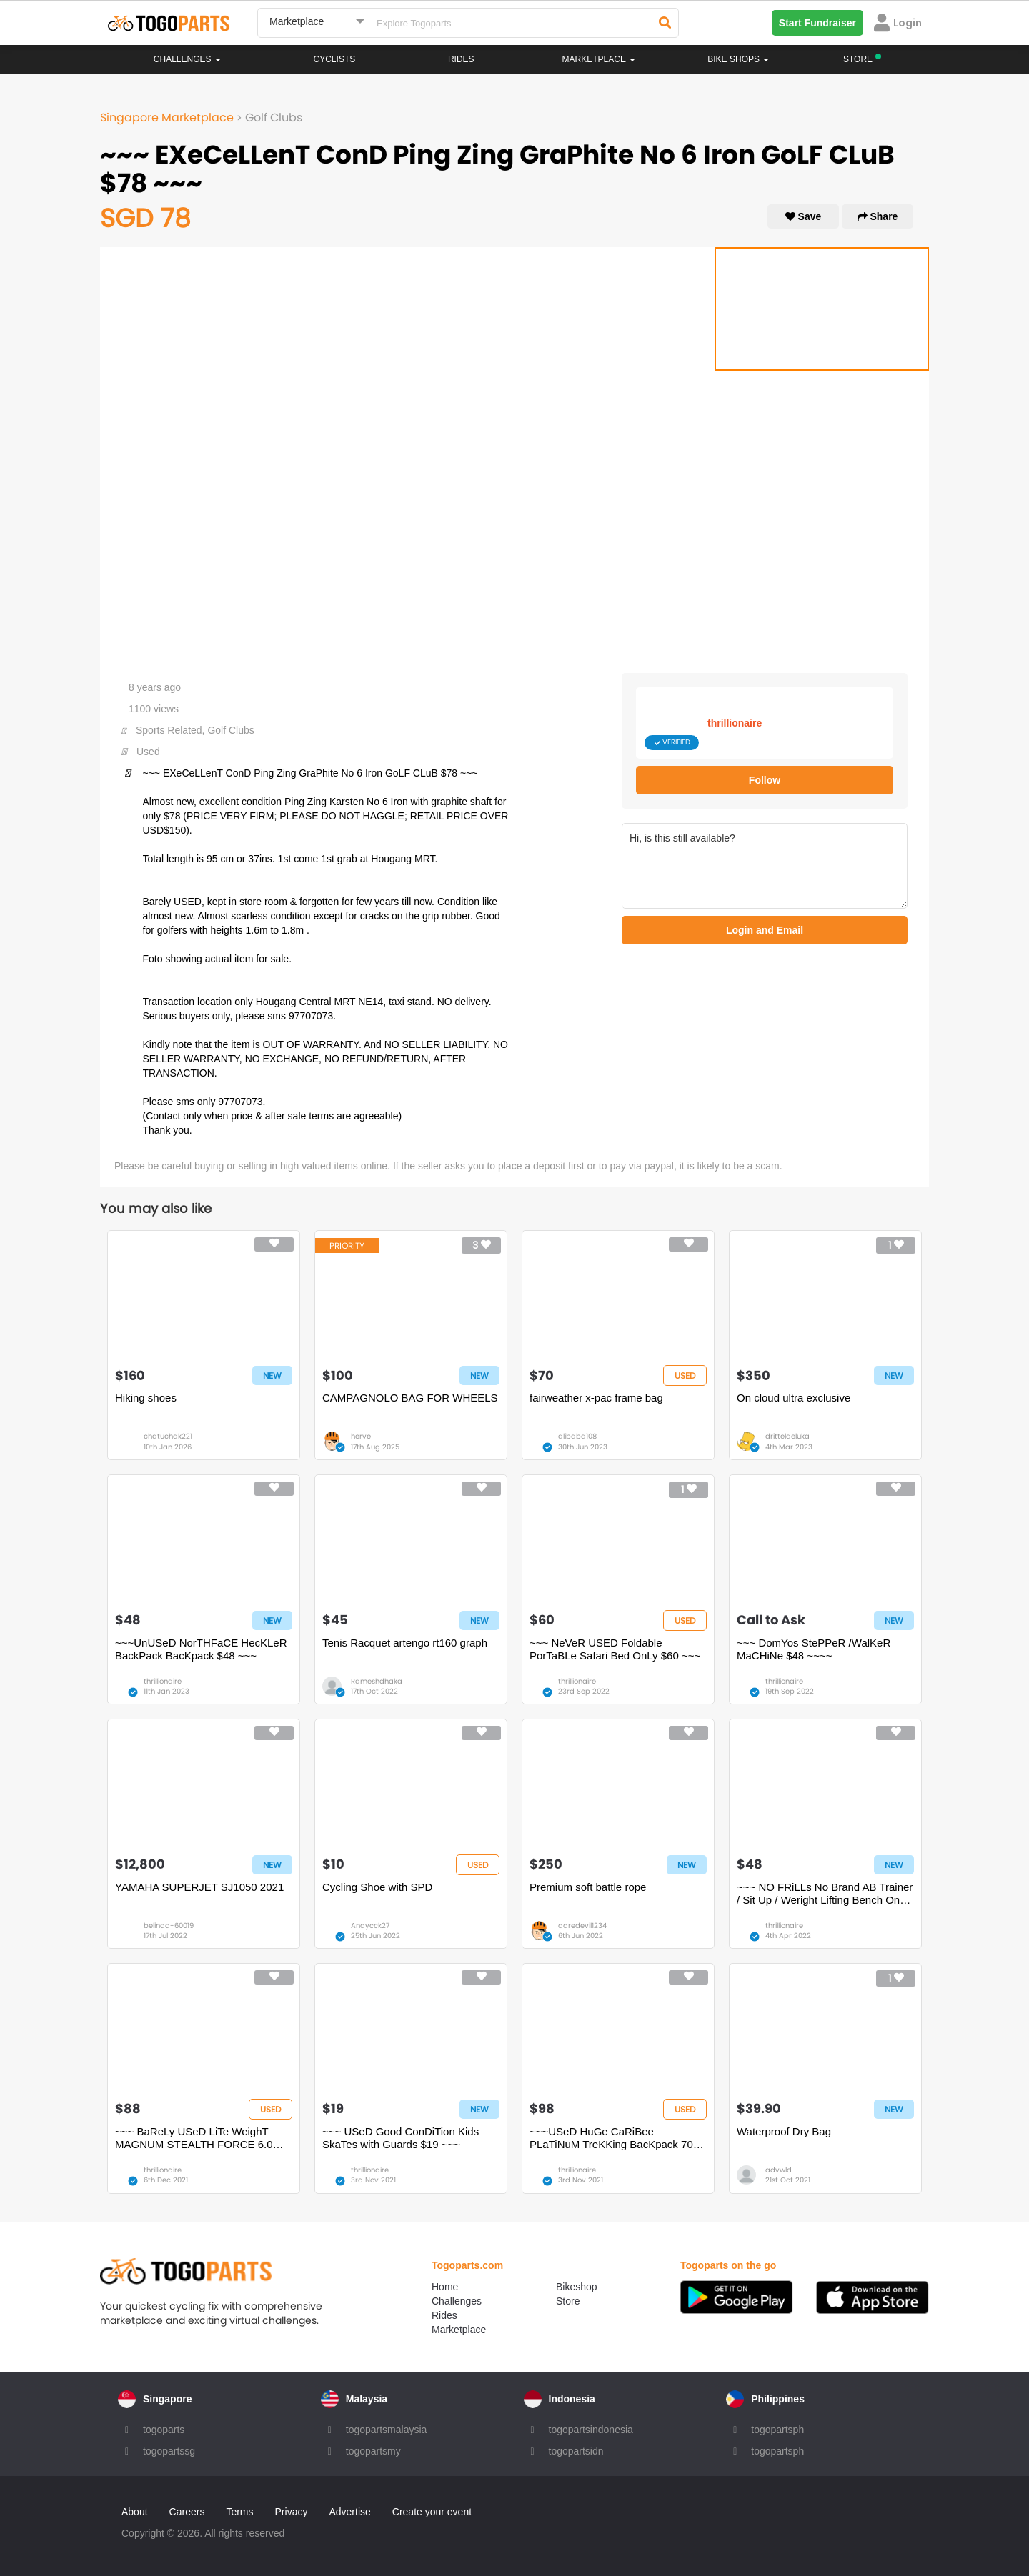 This screenshot has width=1029, height=2576. I want to click on dritteldeluka, so click(787, 1436).